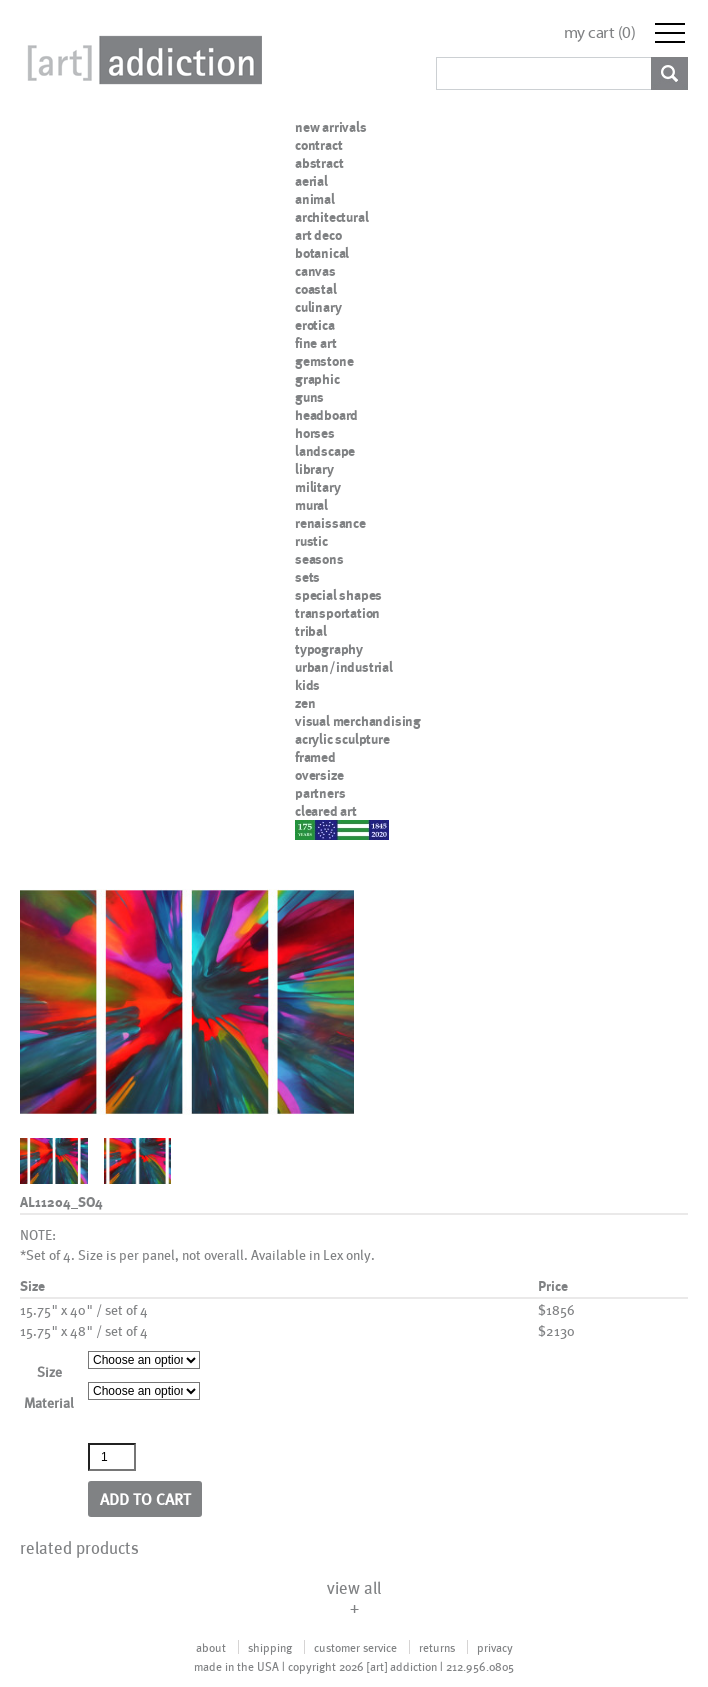  I want to click on headboard, so click(326, 415).